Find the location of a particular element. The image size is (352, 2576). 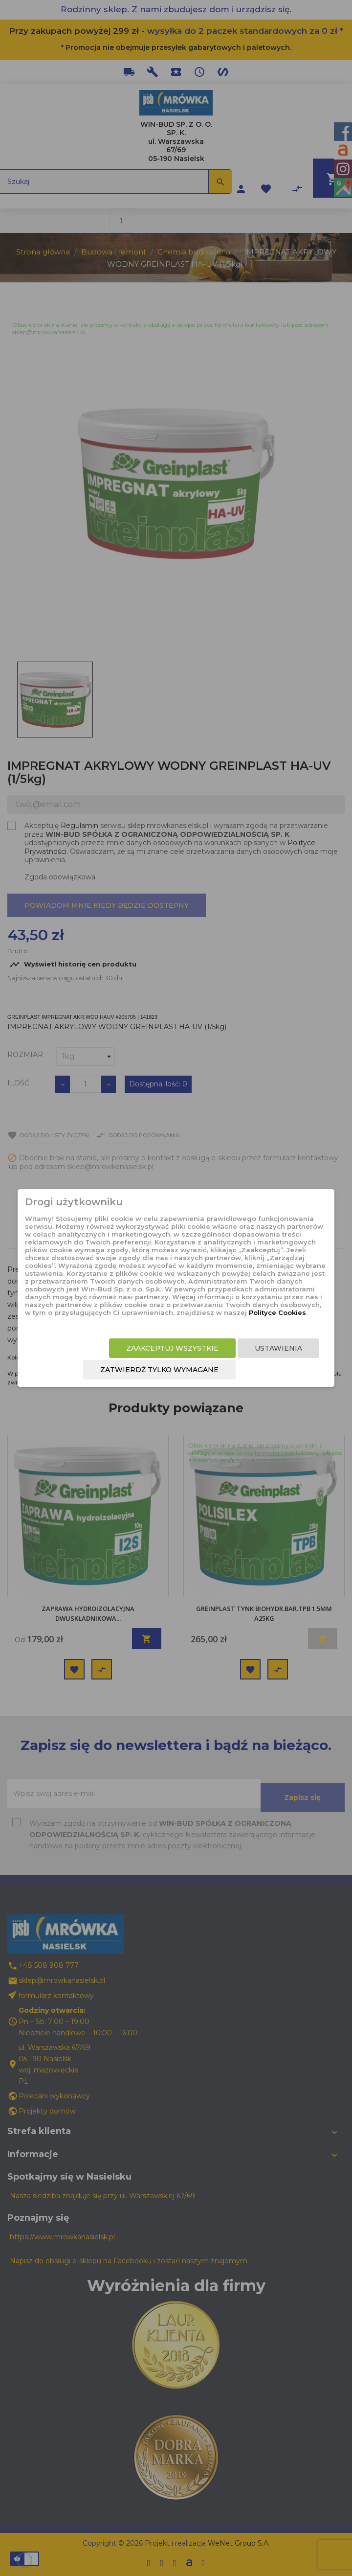

Zaakceptuj wszystkie is located at coordinates (172, 1348).